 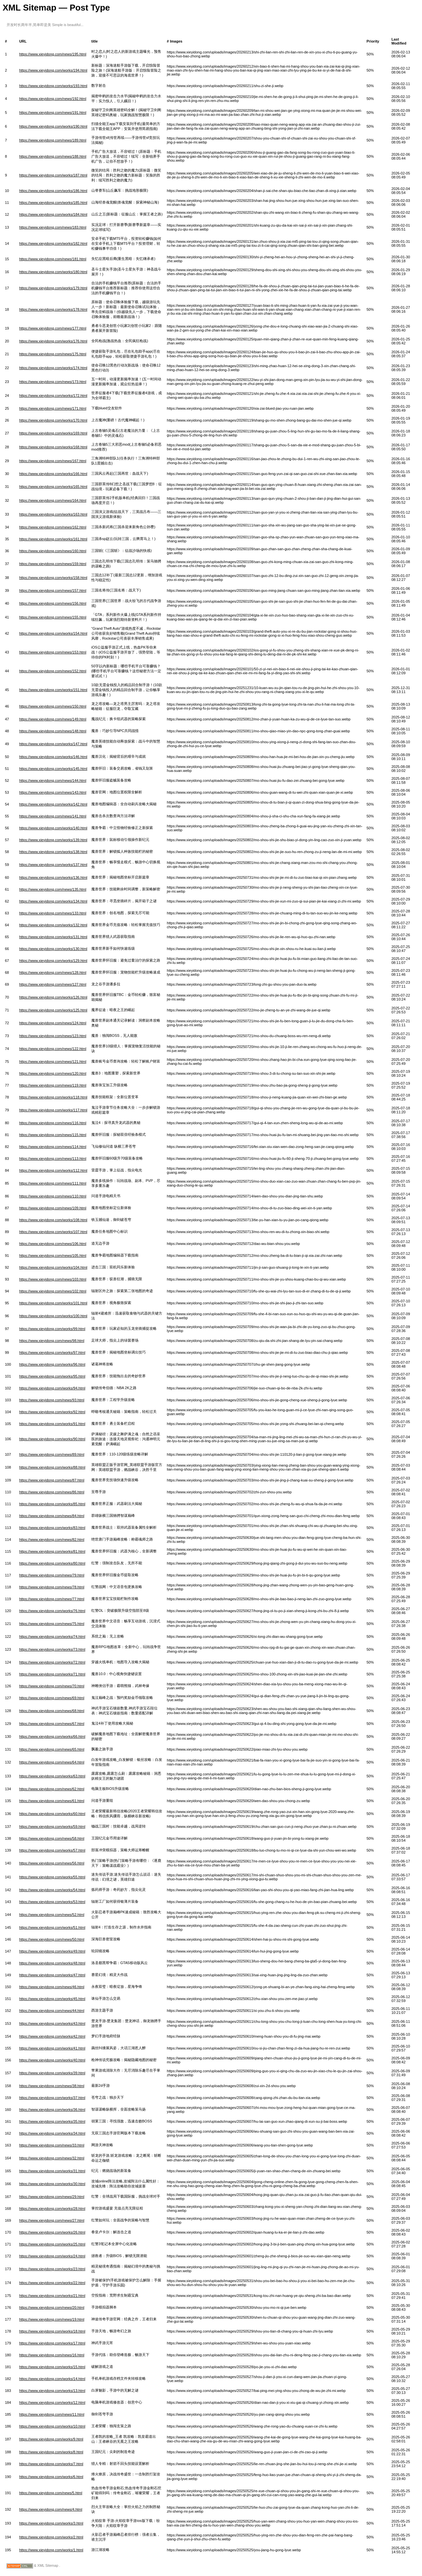 I want to click on https://www.xieyidong.com/works/139.html, so click(x=53, y=840).